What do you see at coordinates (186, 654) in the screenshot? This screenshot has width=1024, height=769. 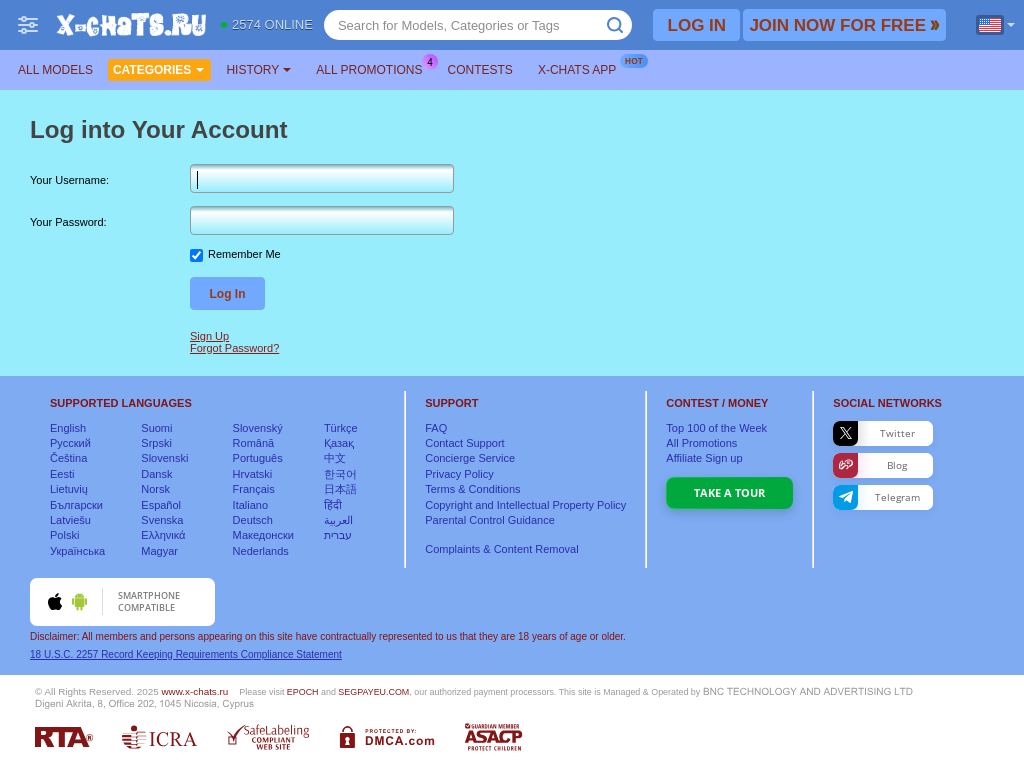 I see `18 U.S.C. 2257 Record Keeping Requirements Compliance Statement` at bounding box center [186, 654].